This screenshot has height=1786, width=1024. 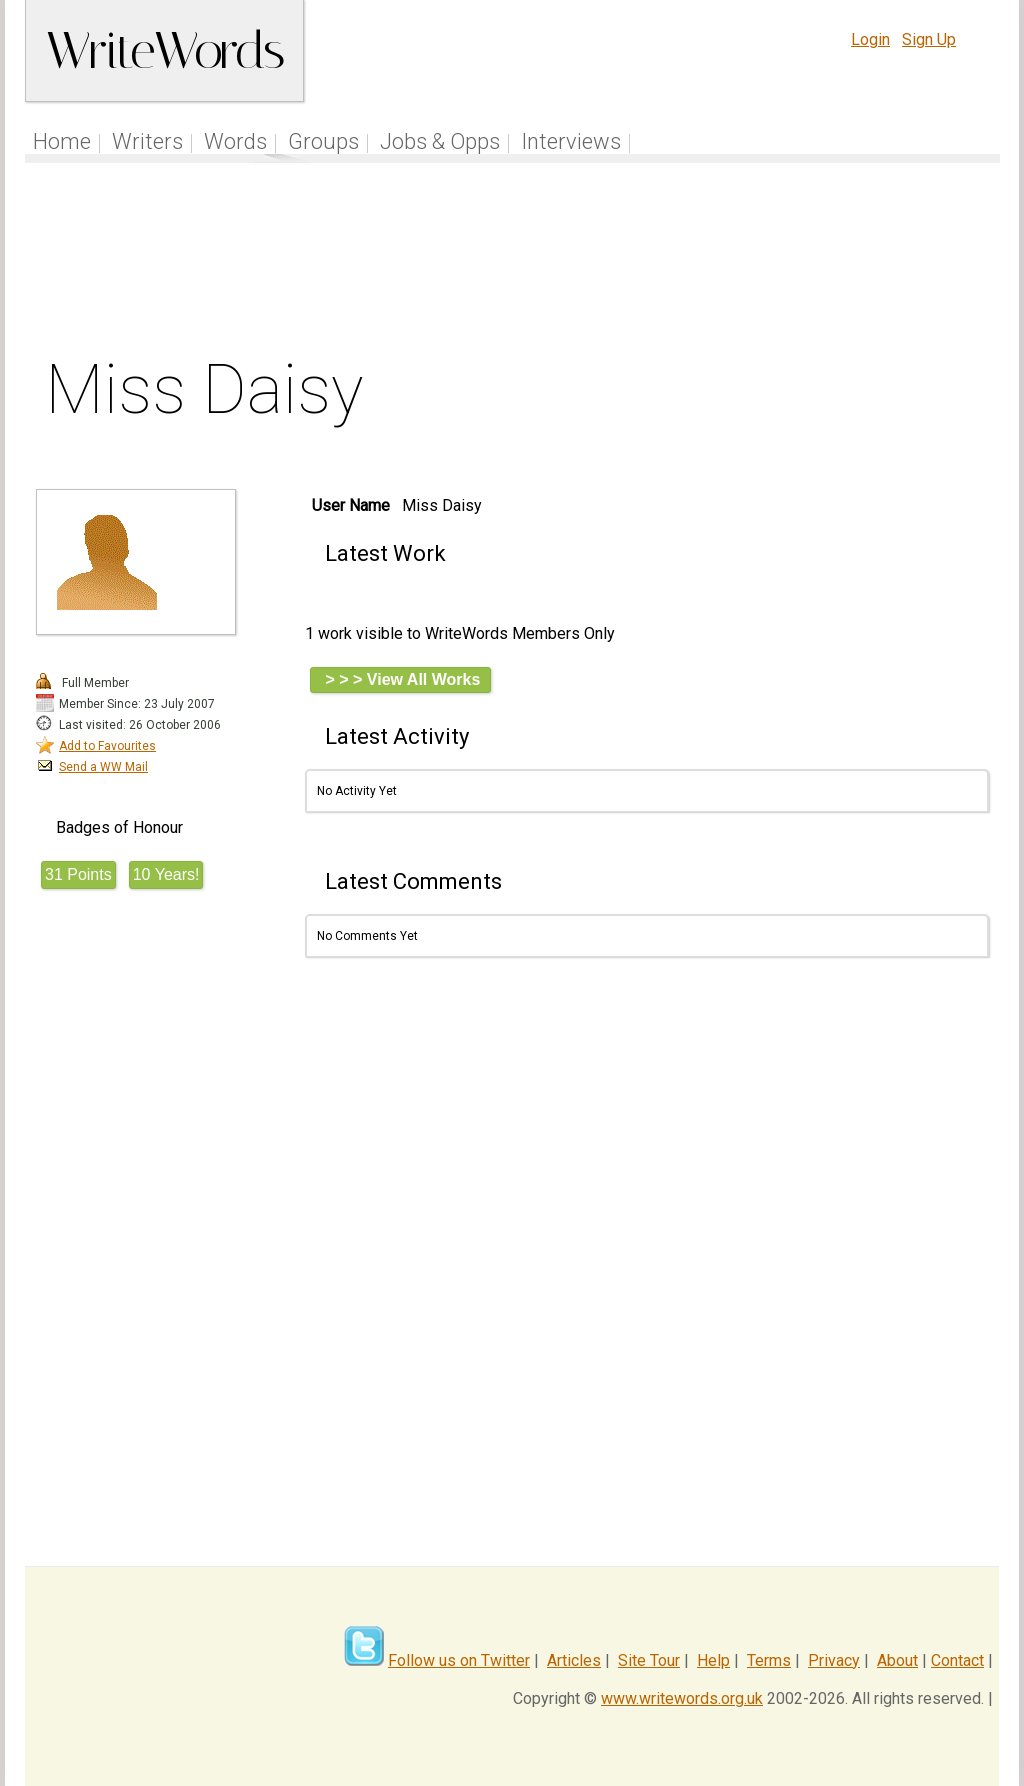 What do you see at coordinates (682, 1698) in the screenshot?
I see `www.writewords.org.uk` at bounding box center [682, 1698].